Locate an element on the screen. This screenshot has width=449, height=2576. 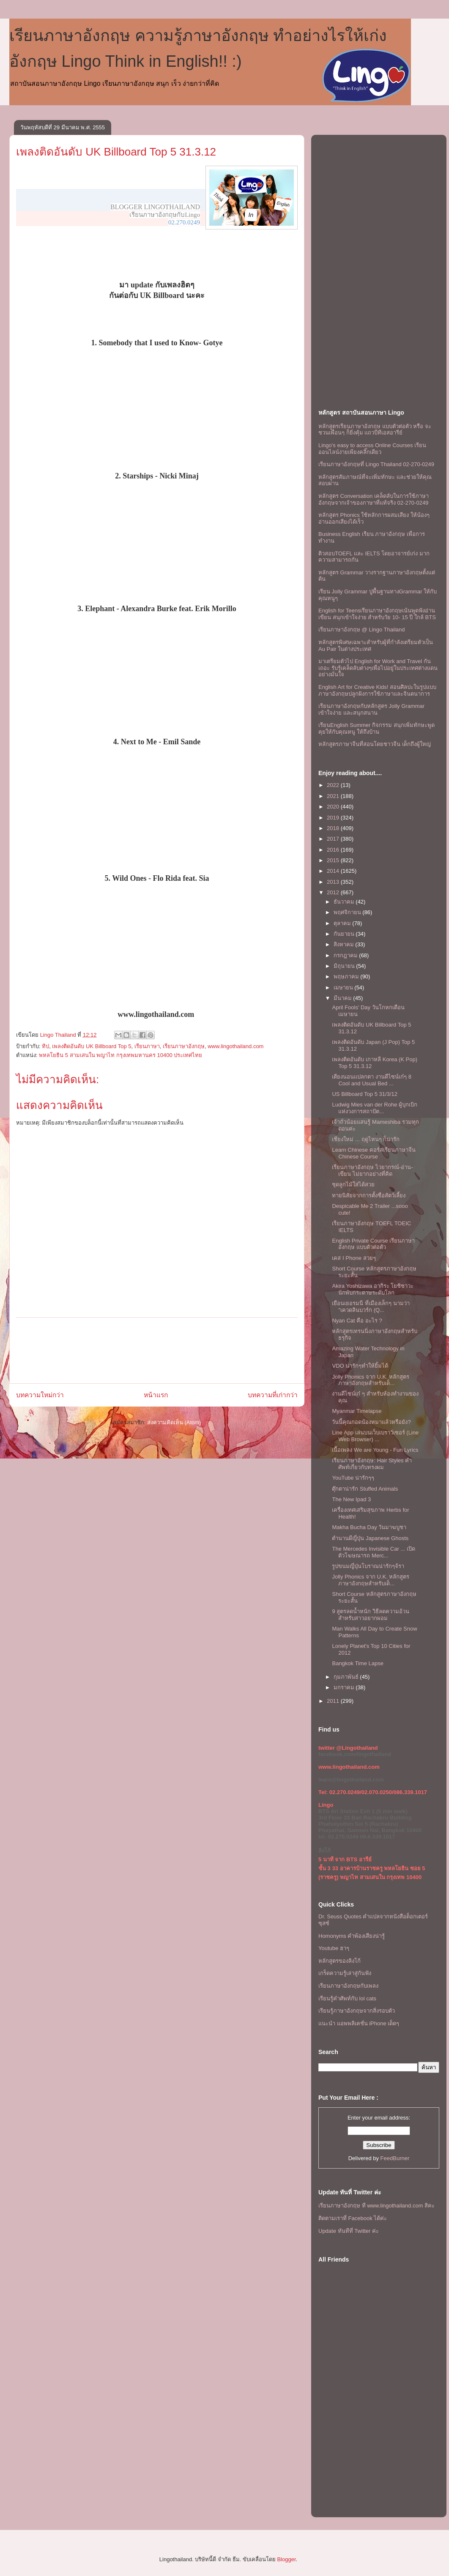
ทิป is located at coordinates (45, 1046).